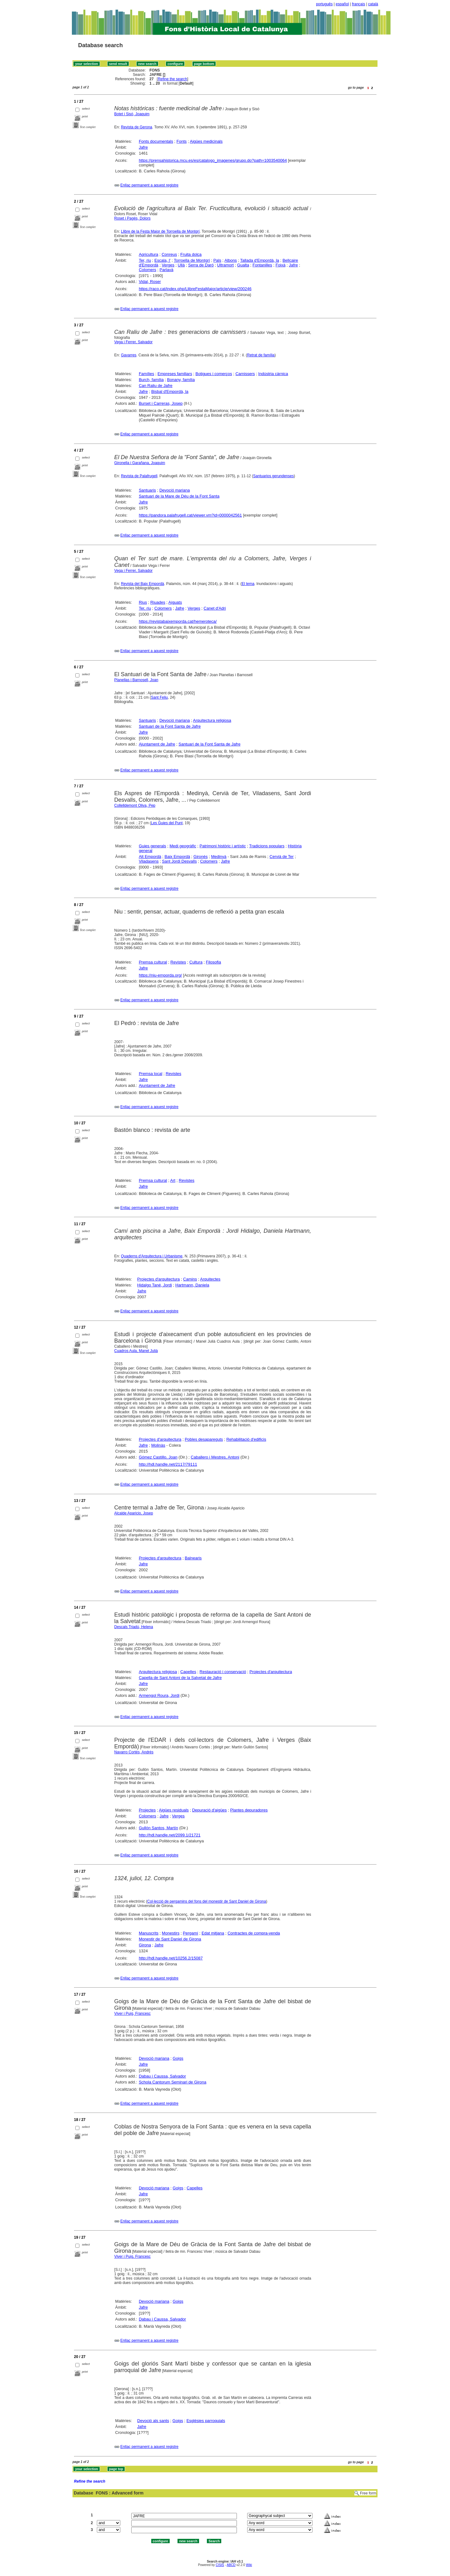 The width and height of the screenshot is (450, 2576). What do you see at coordinates (201, 265) in the screenshot?
I see `Serra de Daró` at bounding box center [201, 265].